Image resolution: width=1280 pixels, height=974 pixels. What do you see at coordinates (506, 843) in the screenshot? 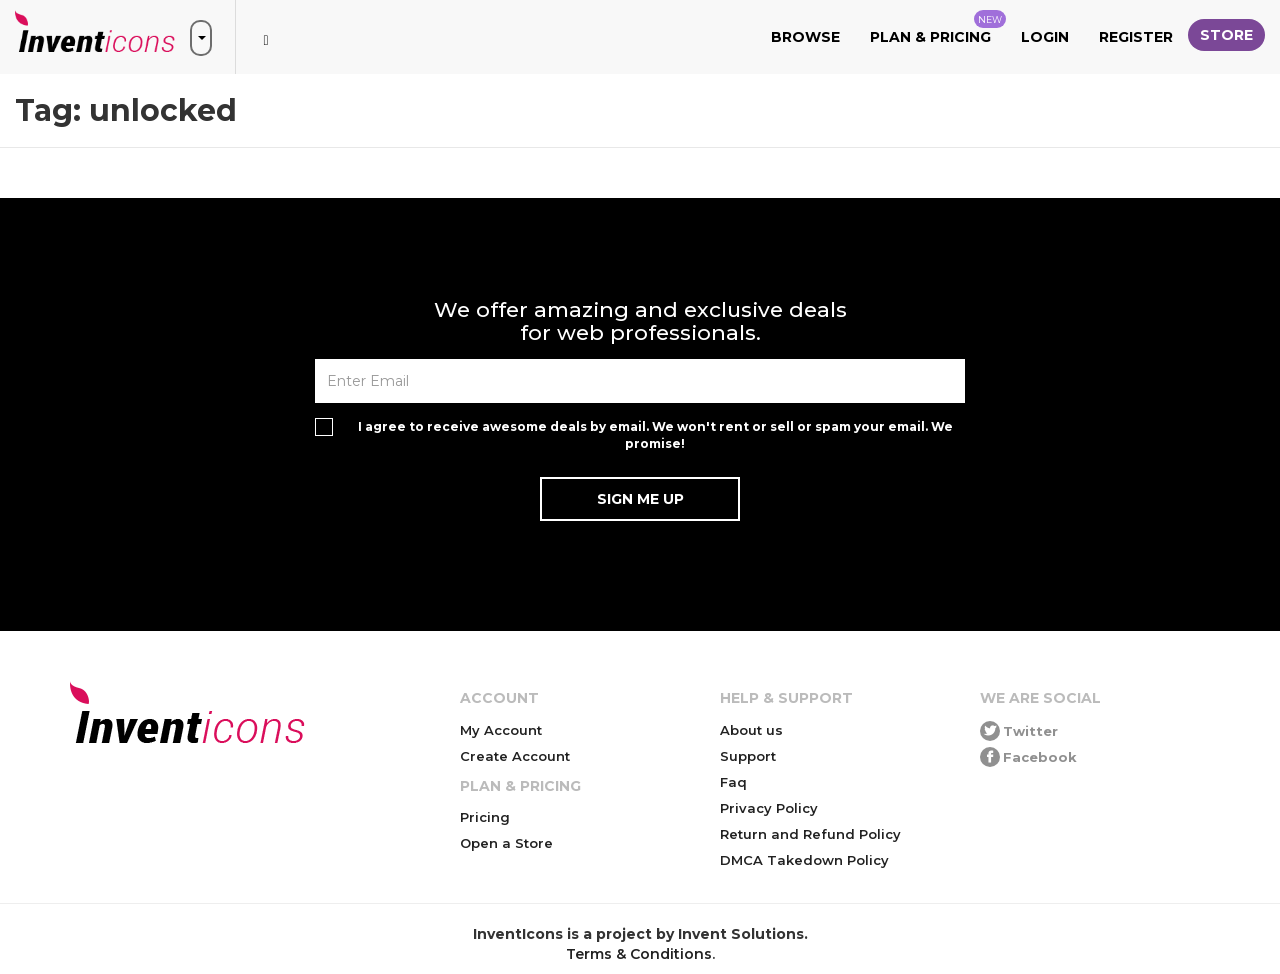
I see `Open a Store` at bounding box center [506, 843].